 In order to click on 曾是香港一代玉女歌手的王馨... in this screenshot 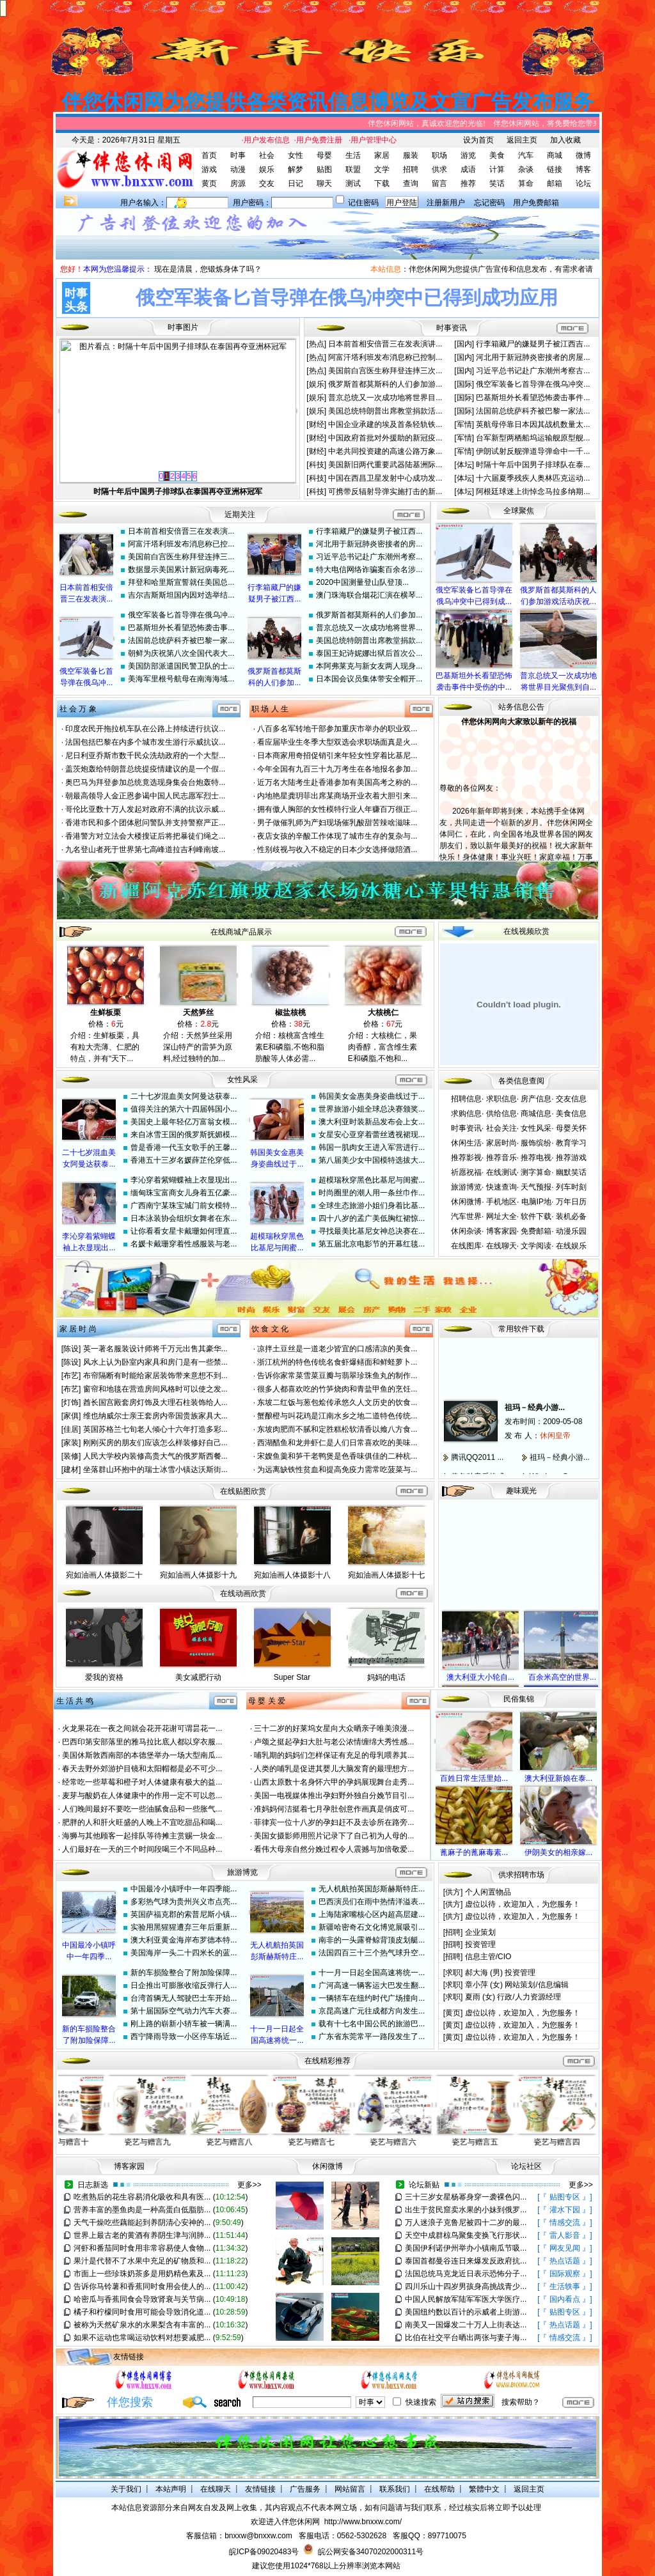, I will do `click(183, 1147)`.